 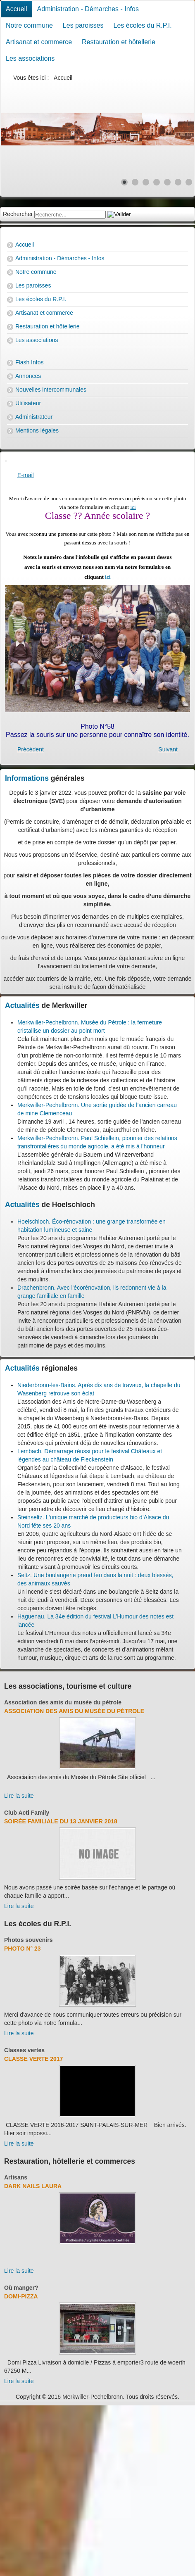 I want to click on Notre commune, so click(x=29, y=25).